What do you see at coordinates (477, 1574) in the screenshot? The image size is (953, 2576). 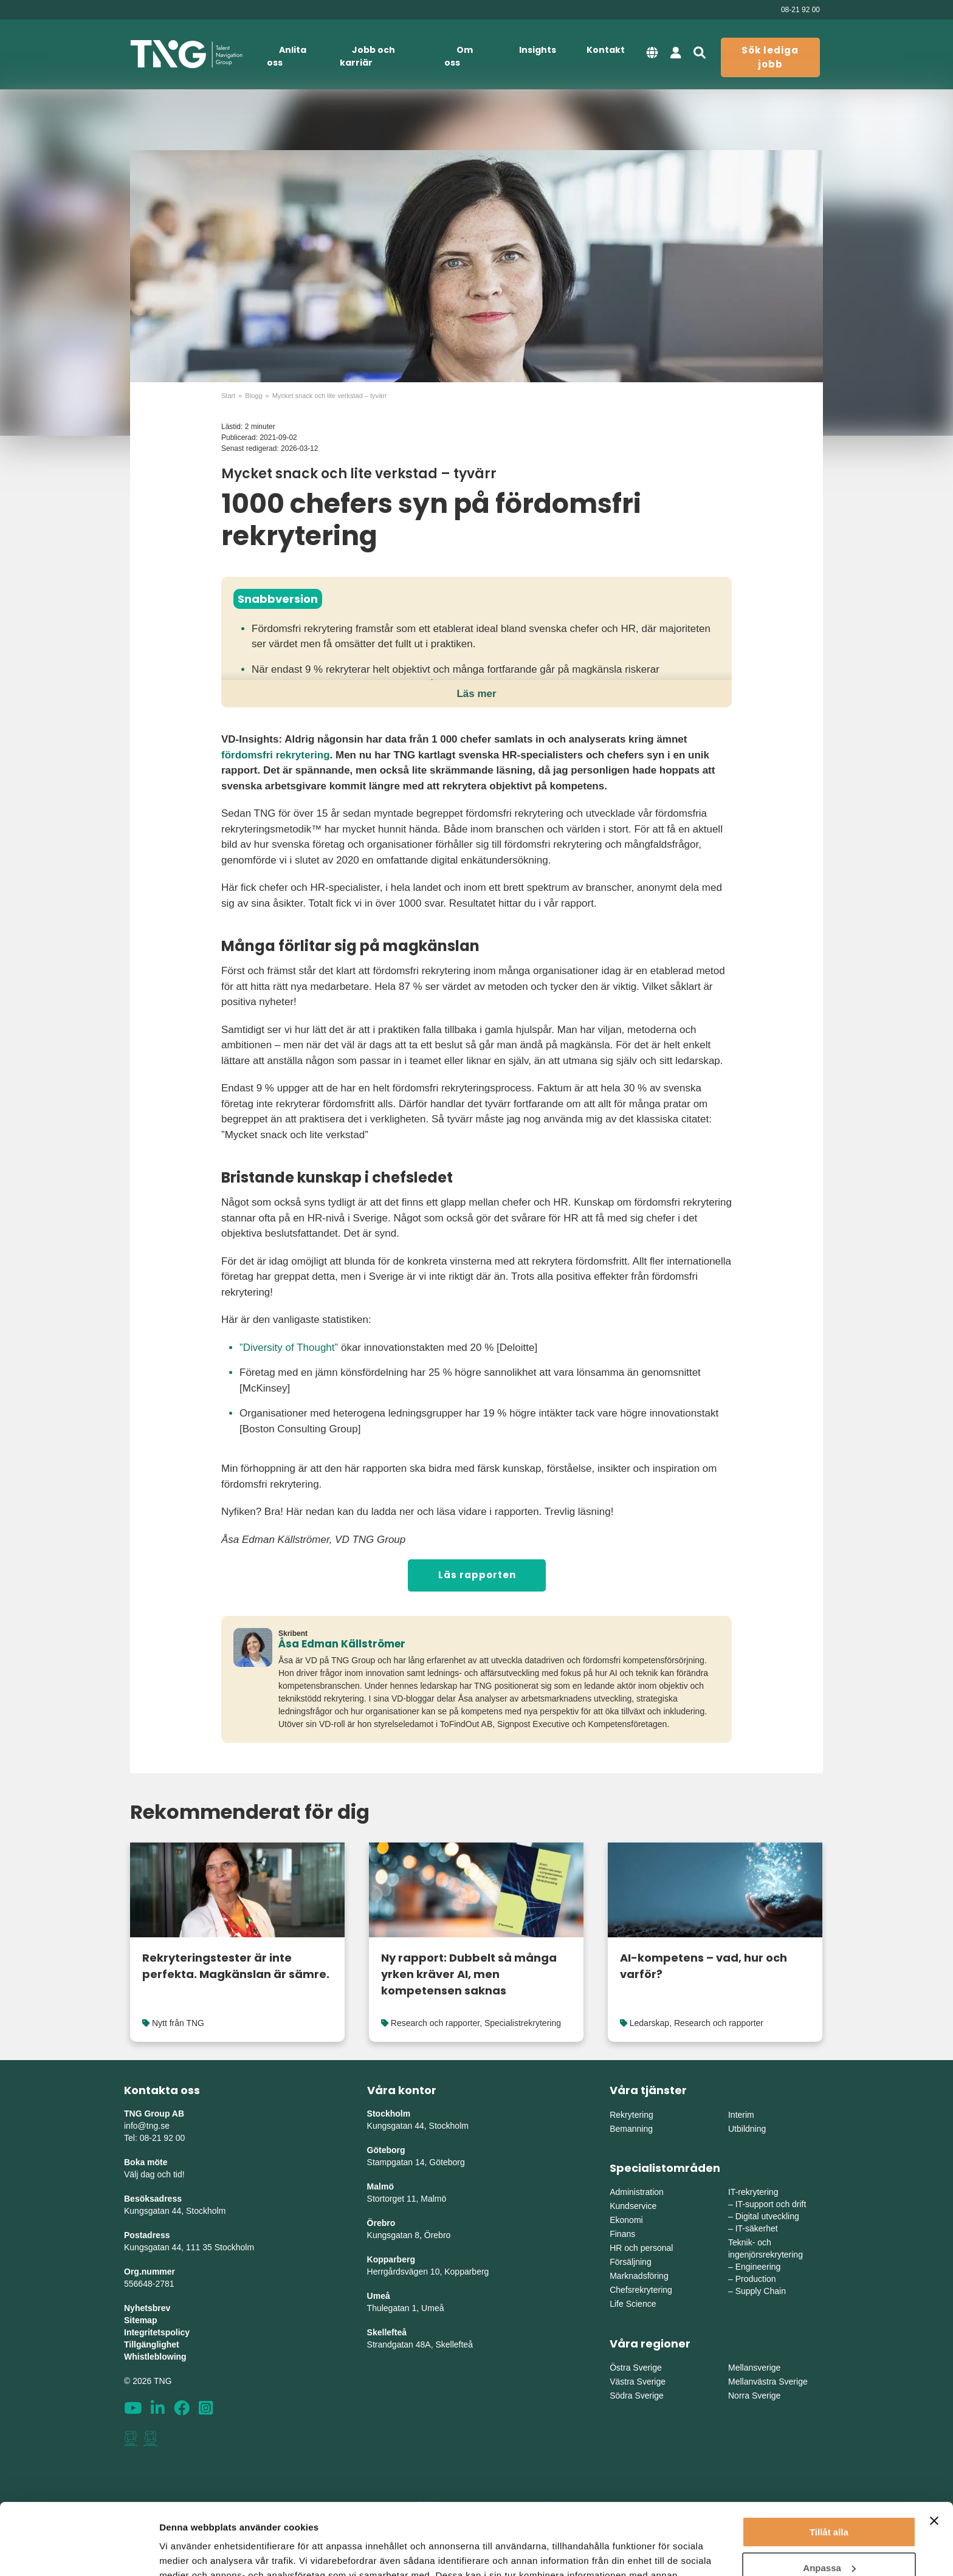 I see `Läs rapporten` at bounding box center [477, 1574].